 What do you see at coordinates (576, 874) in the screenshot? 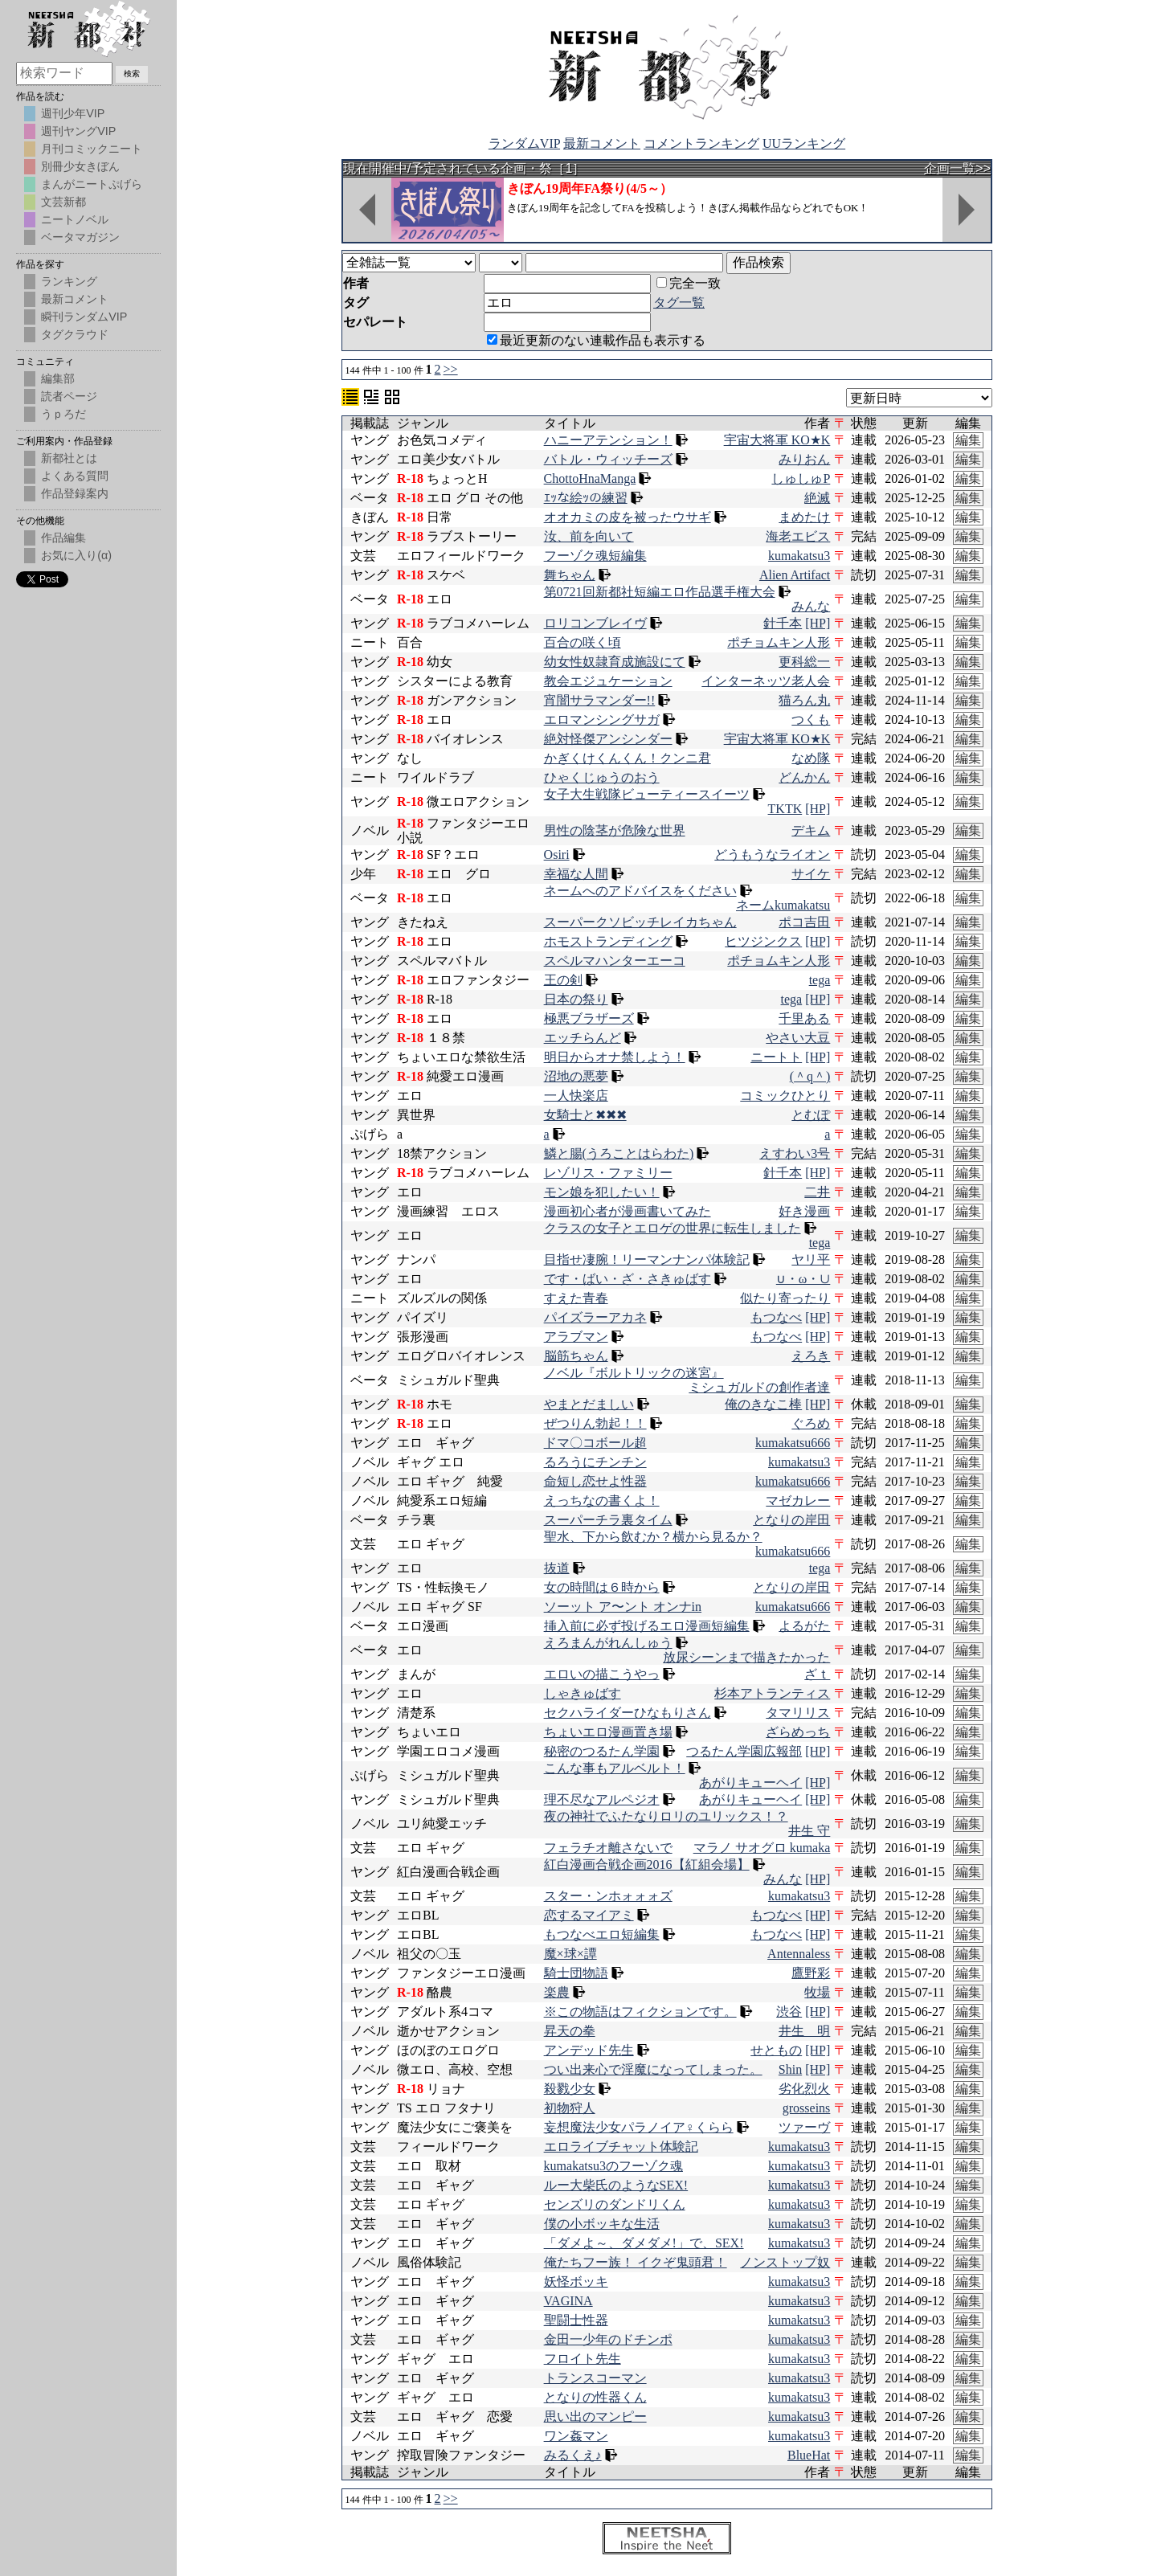
I see `幸福な人間` at bounding box center [576, 874].